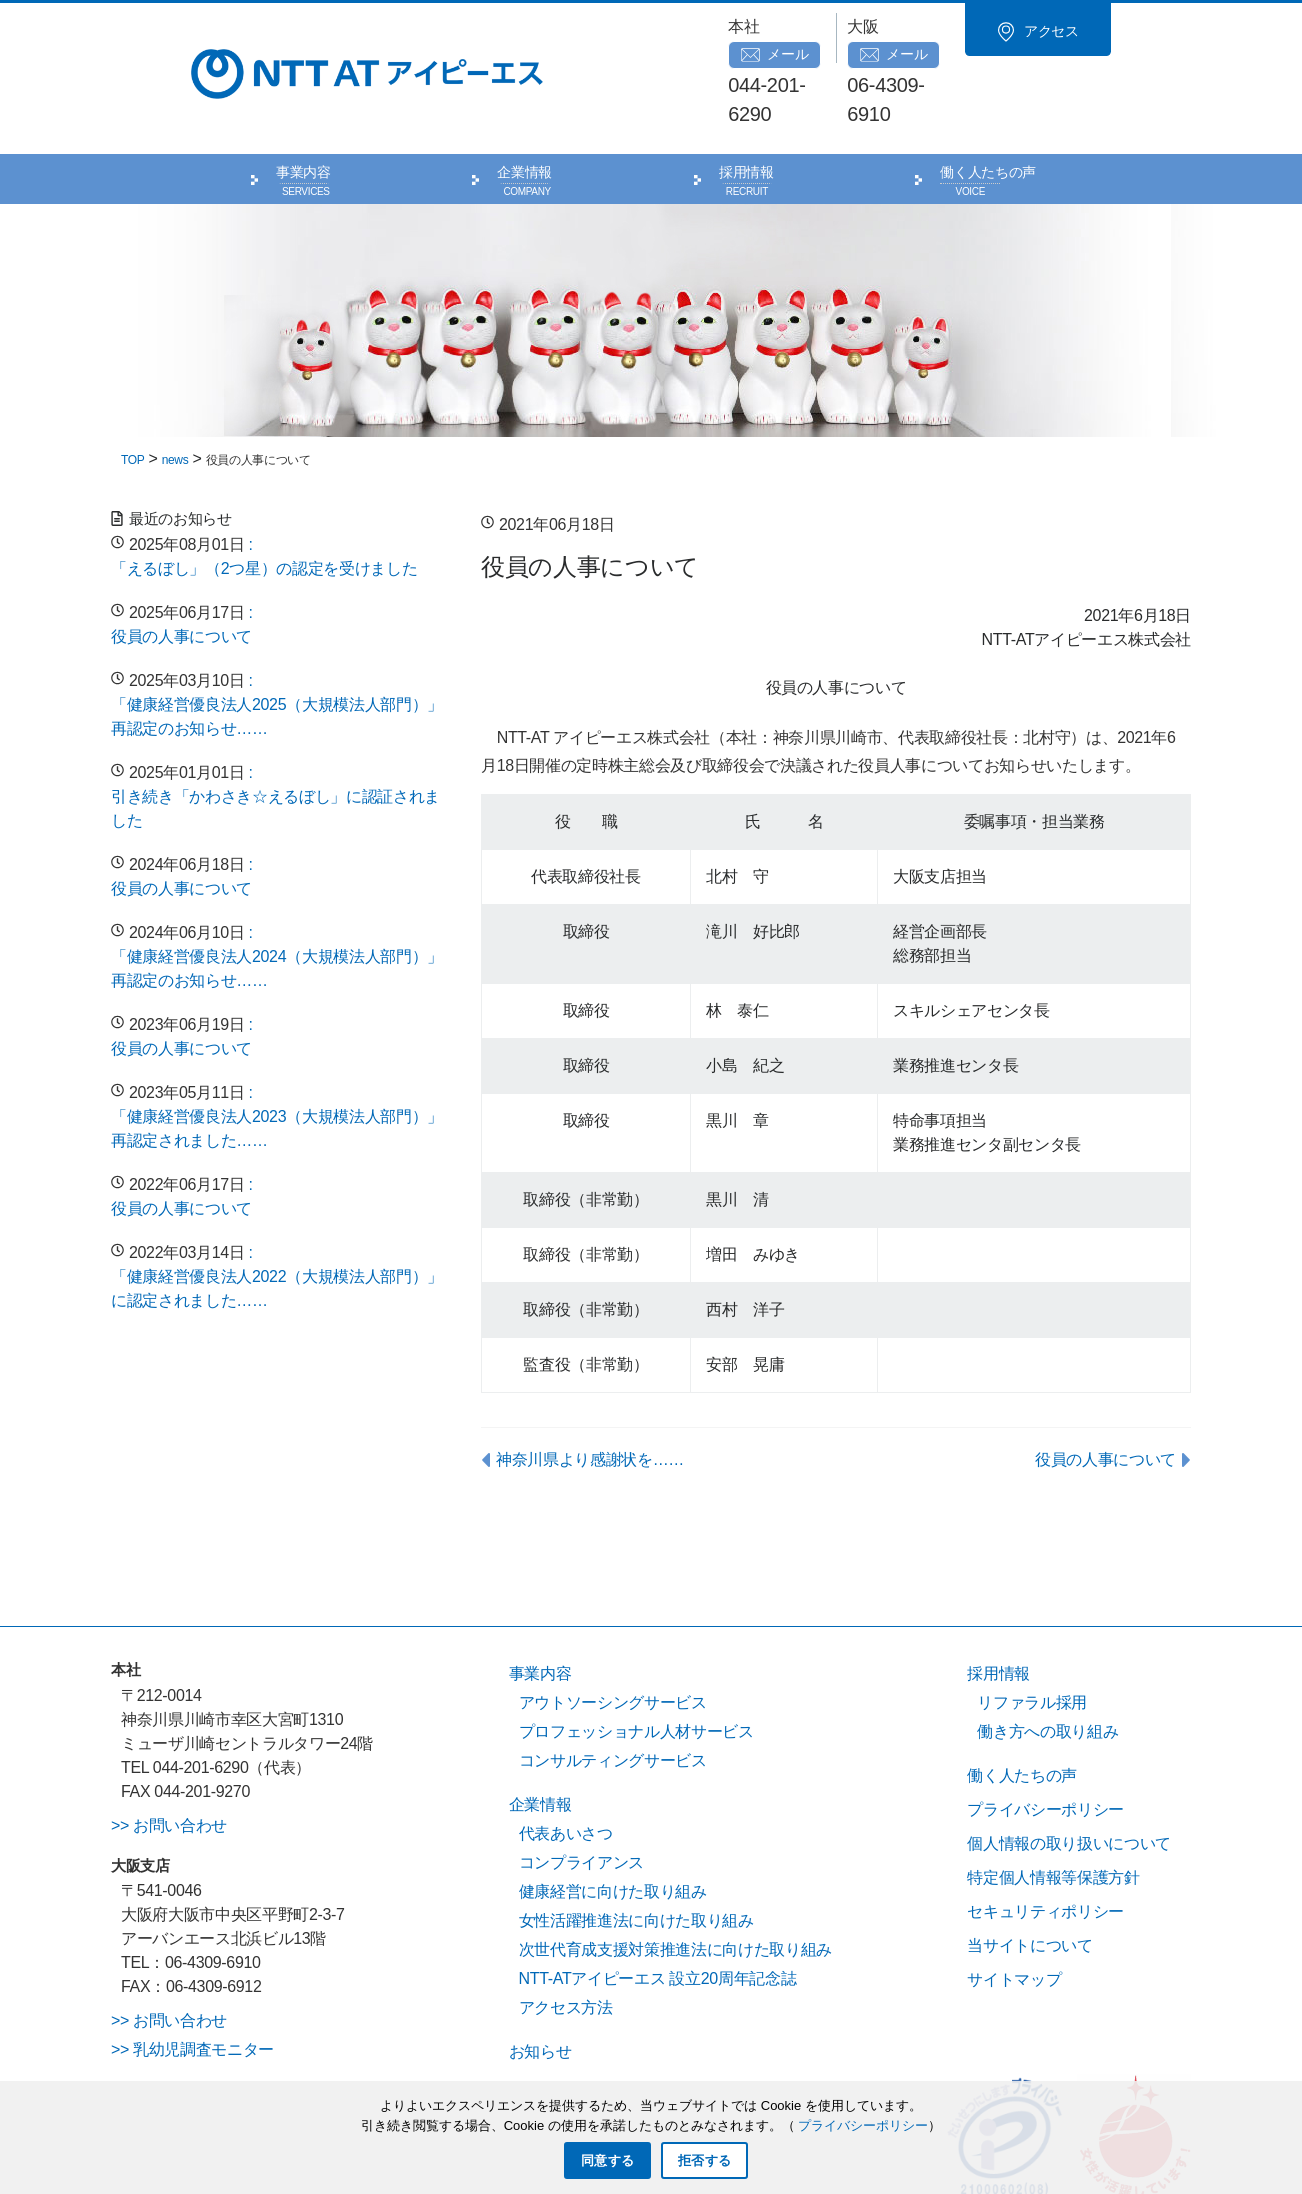 The image size is (1302, 2194). I want to click on >> お問い合わせ, so click(169, 1767).